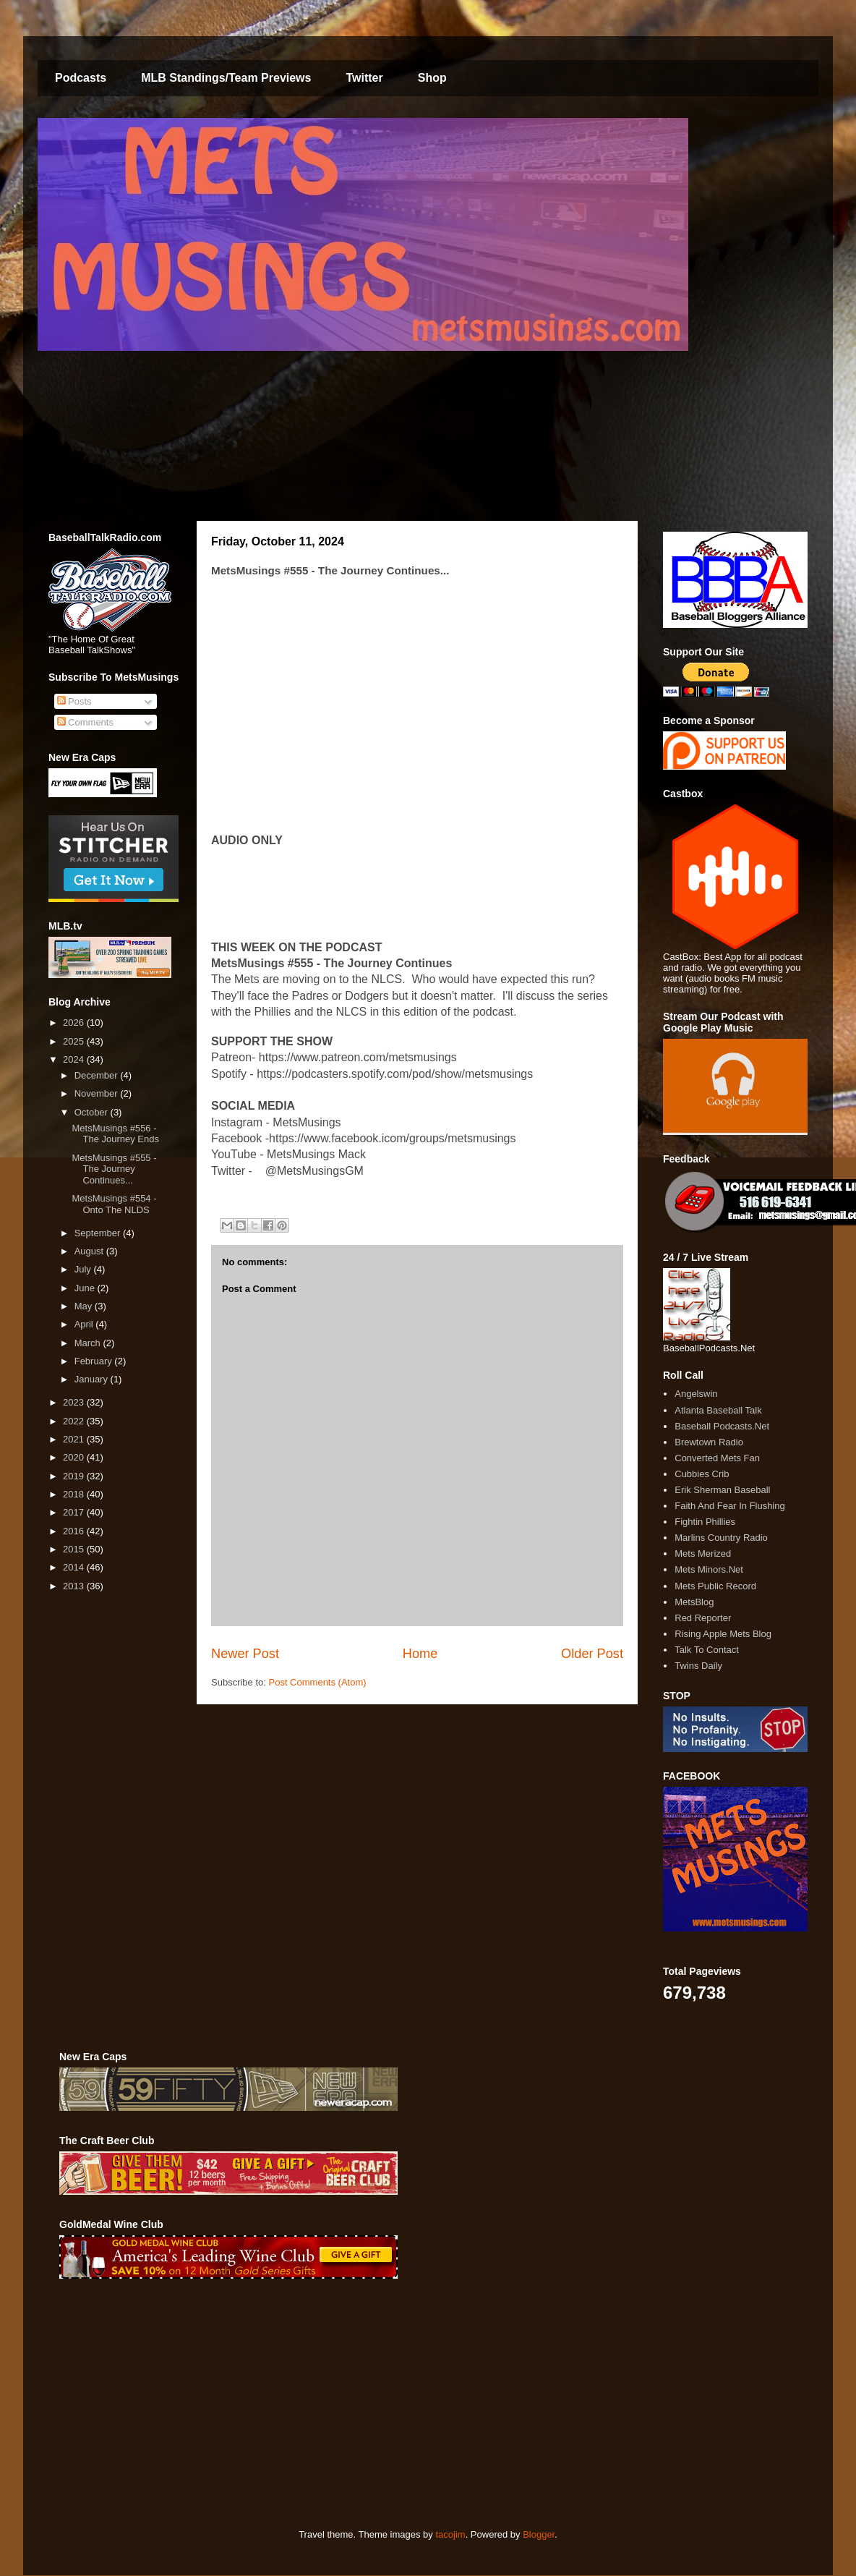 The image size is (856, 2576). Describe the element at coordinates (245, 1653) in the screenshot. I see `Newer Post` at that location.